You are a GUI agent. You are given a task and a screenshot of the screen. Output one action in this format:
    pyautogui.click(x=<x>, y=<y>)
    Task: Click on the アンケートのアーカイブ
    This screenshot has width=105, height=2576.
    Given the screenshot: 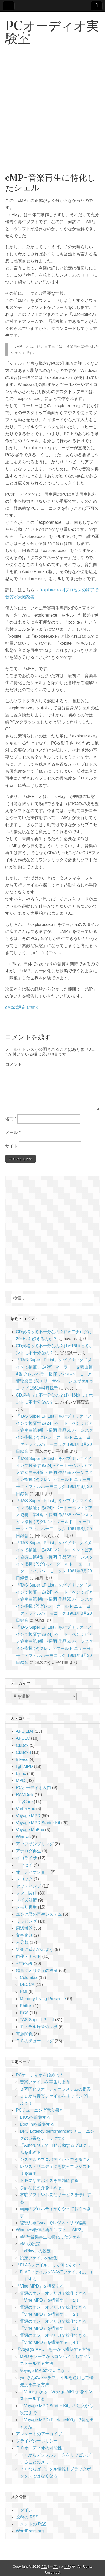 What is the action you would take?
    pyautogui.click(x=39, y=2434)
    